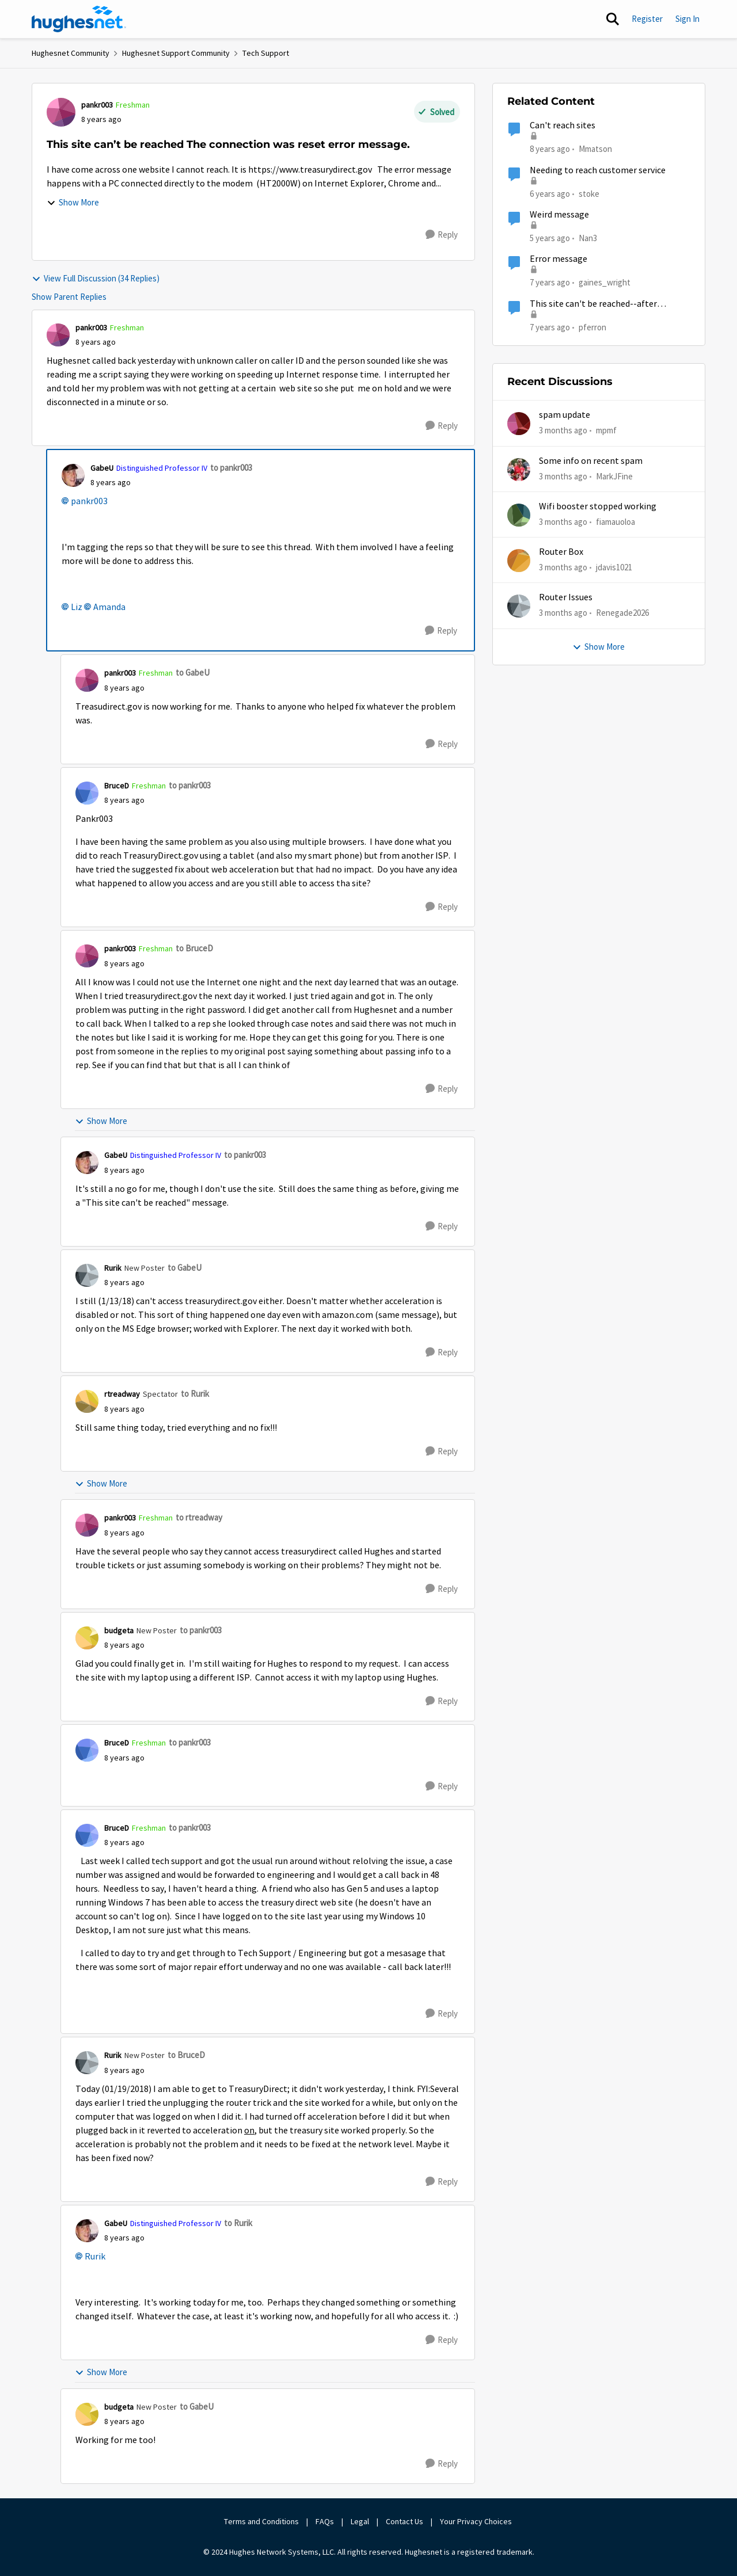  What do you see at coordinates (86, 1275) in the screenshot?
I see `[View Profile: Rurik, Rank: New Poster]` at bounding box center [86, 1275].